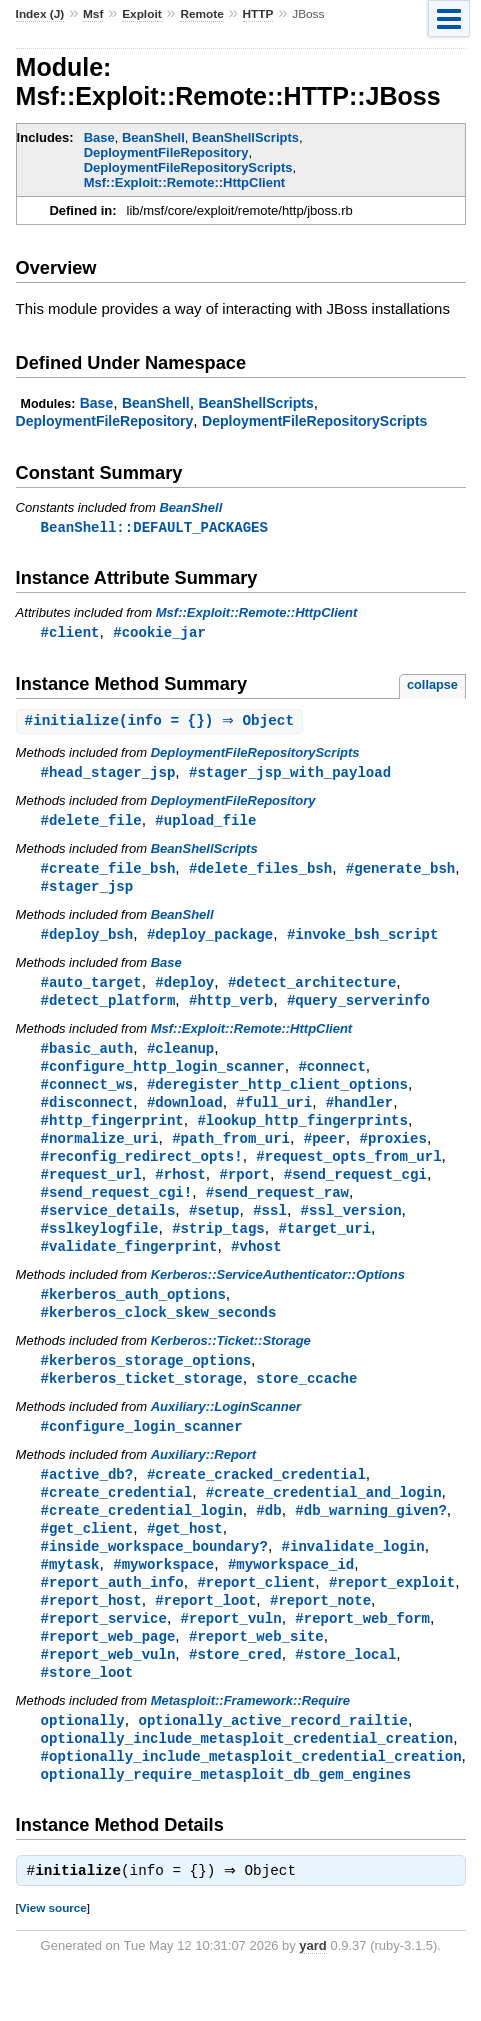 The height and width of the screenshot is (2021, 481). What do you see at coordinates (324, 1248) in the screenshot?
I see `#target_uri` at bounding box center [324, 1248].